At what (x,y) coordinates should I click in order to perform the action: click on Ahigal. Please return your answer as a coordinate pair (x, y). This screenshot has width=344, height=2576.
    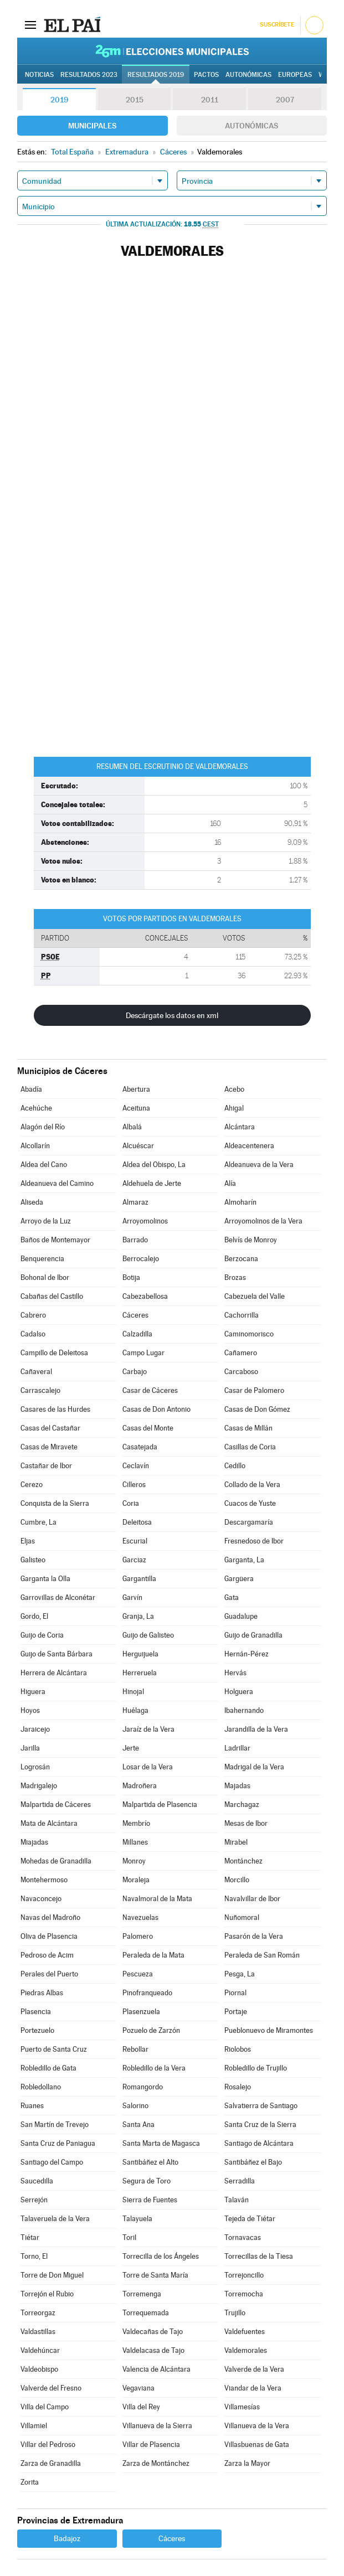
    Looking at the image, I should click on (234, 1108).